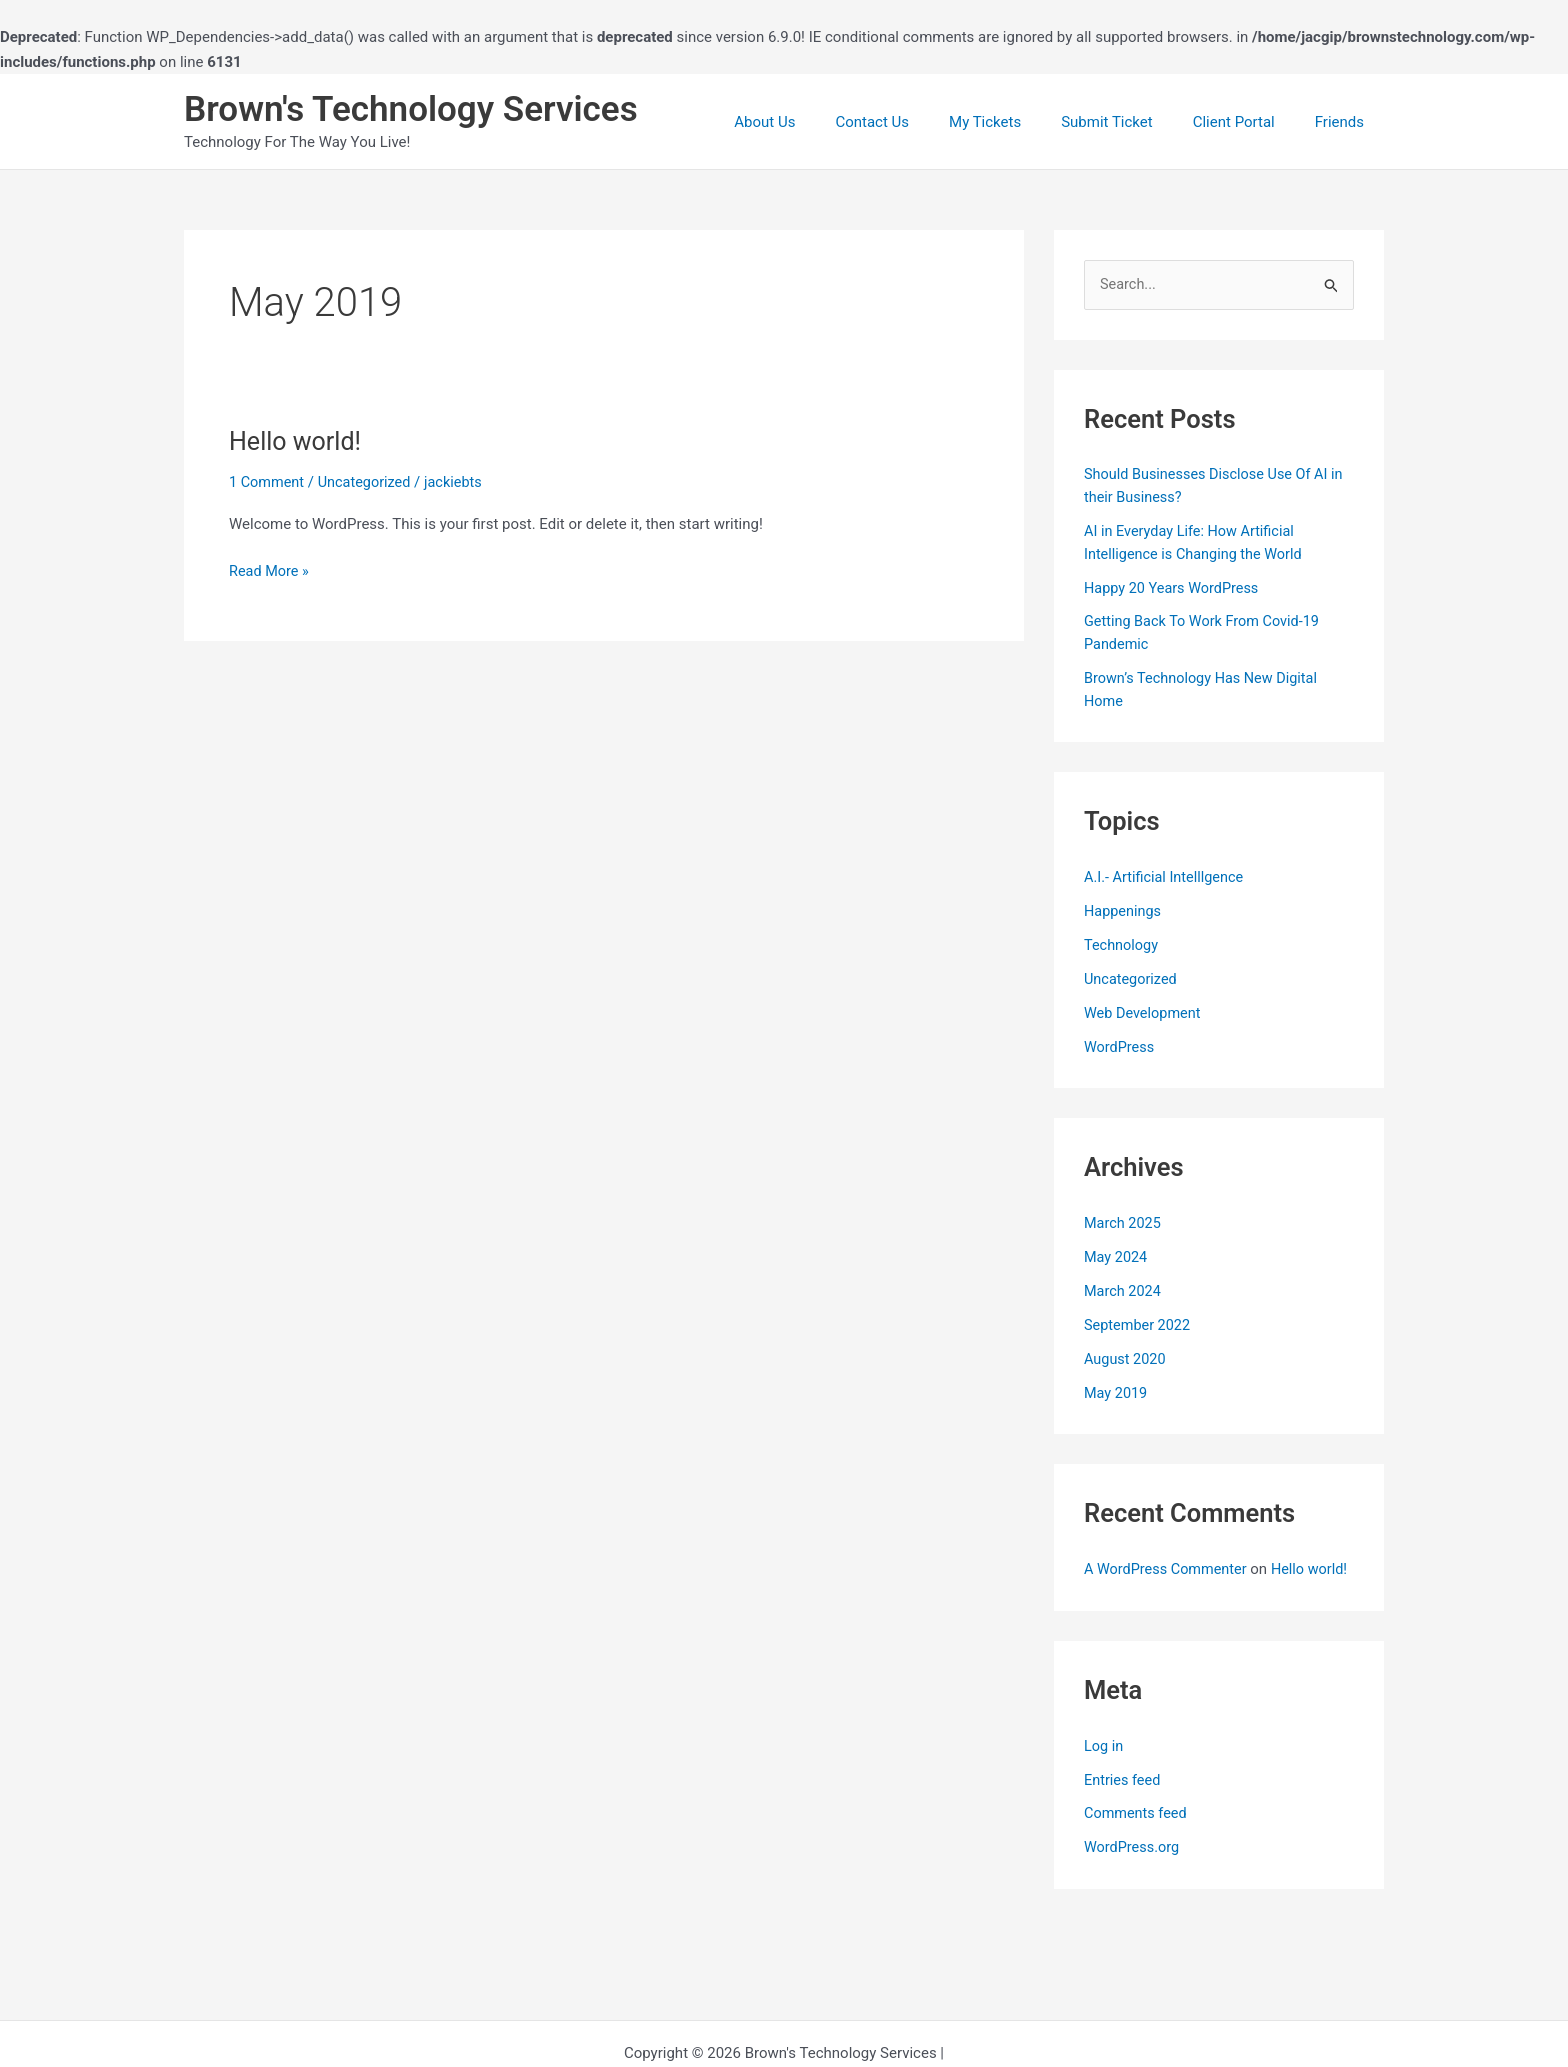 The image size is (1568, 2067). I want to click on WordPress, so click(1120, 1045).